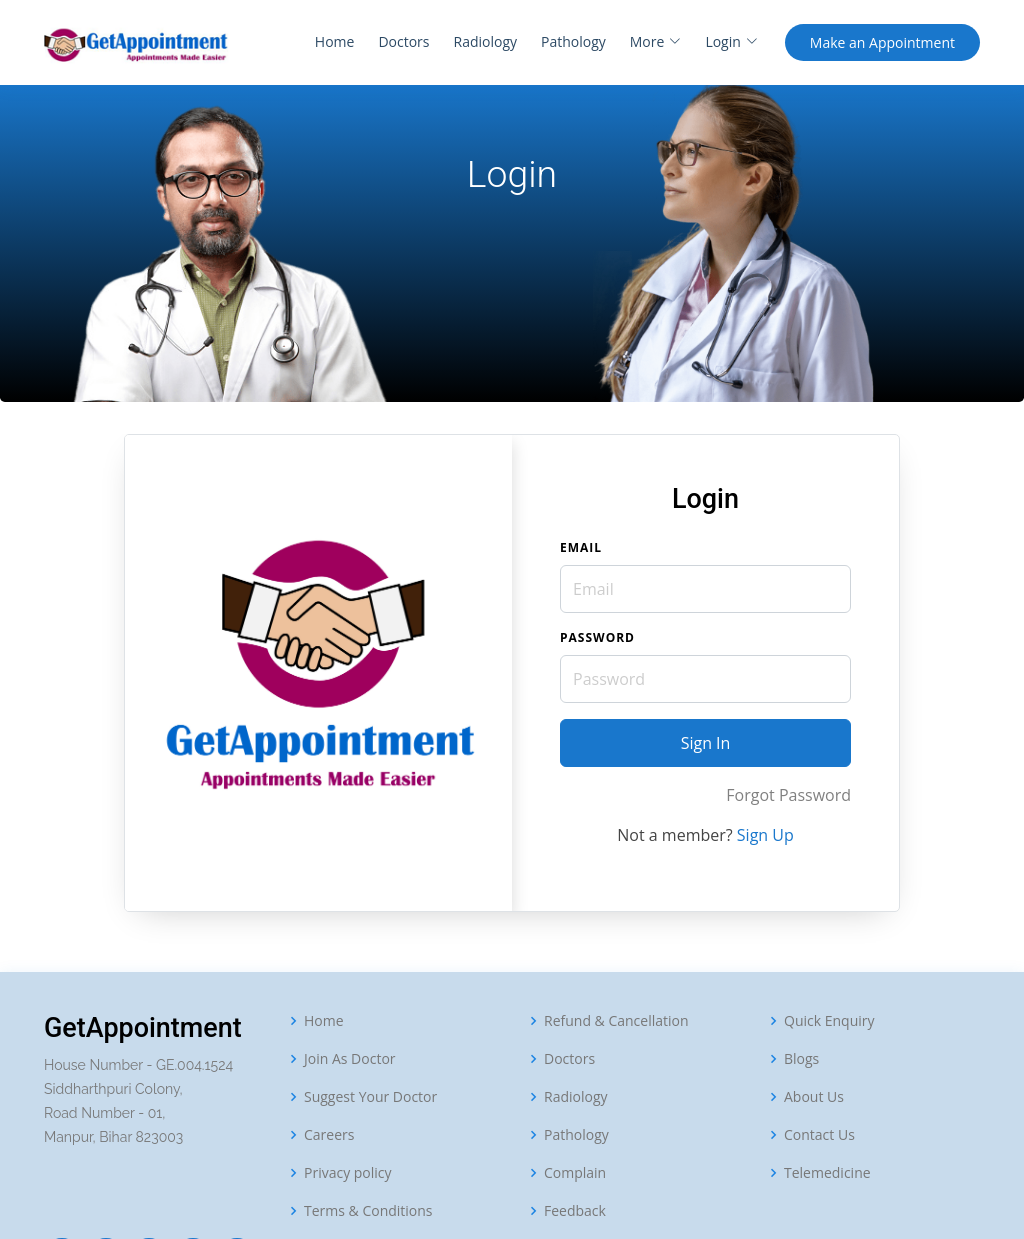  What do you see at coordinates (829, 1021) in the screenshot?
I see `Quick Enquiry` at bounding box center [829, 1021].